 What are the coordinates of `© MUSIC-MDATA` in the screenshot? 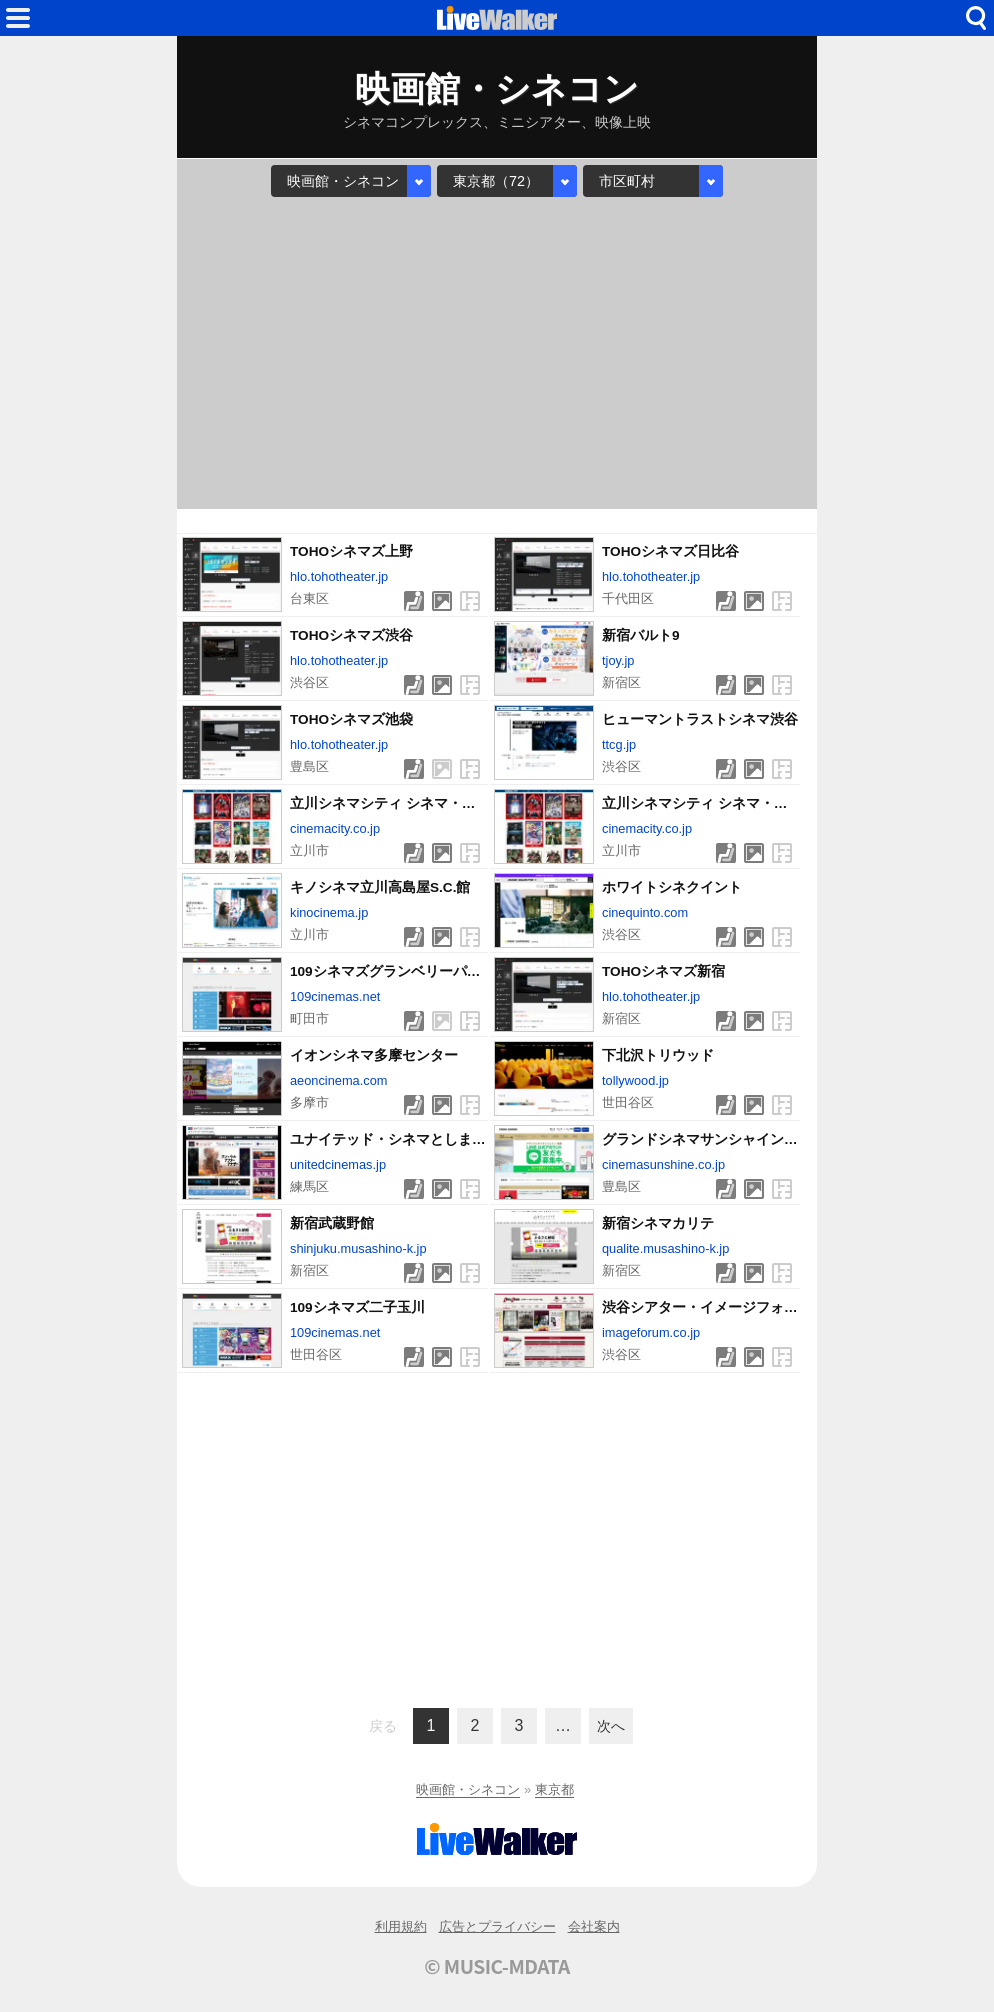 It's located at (497, 1966).